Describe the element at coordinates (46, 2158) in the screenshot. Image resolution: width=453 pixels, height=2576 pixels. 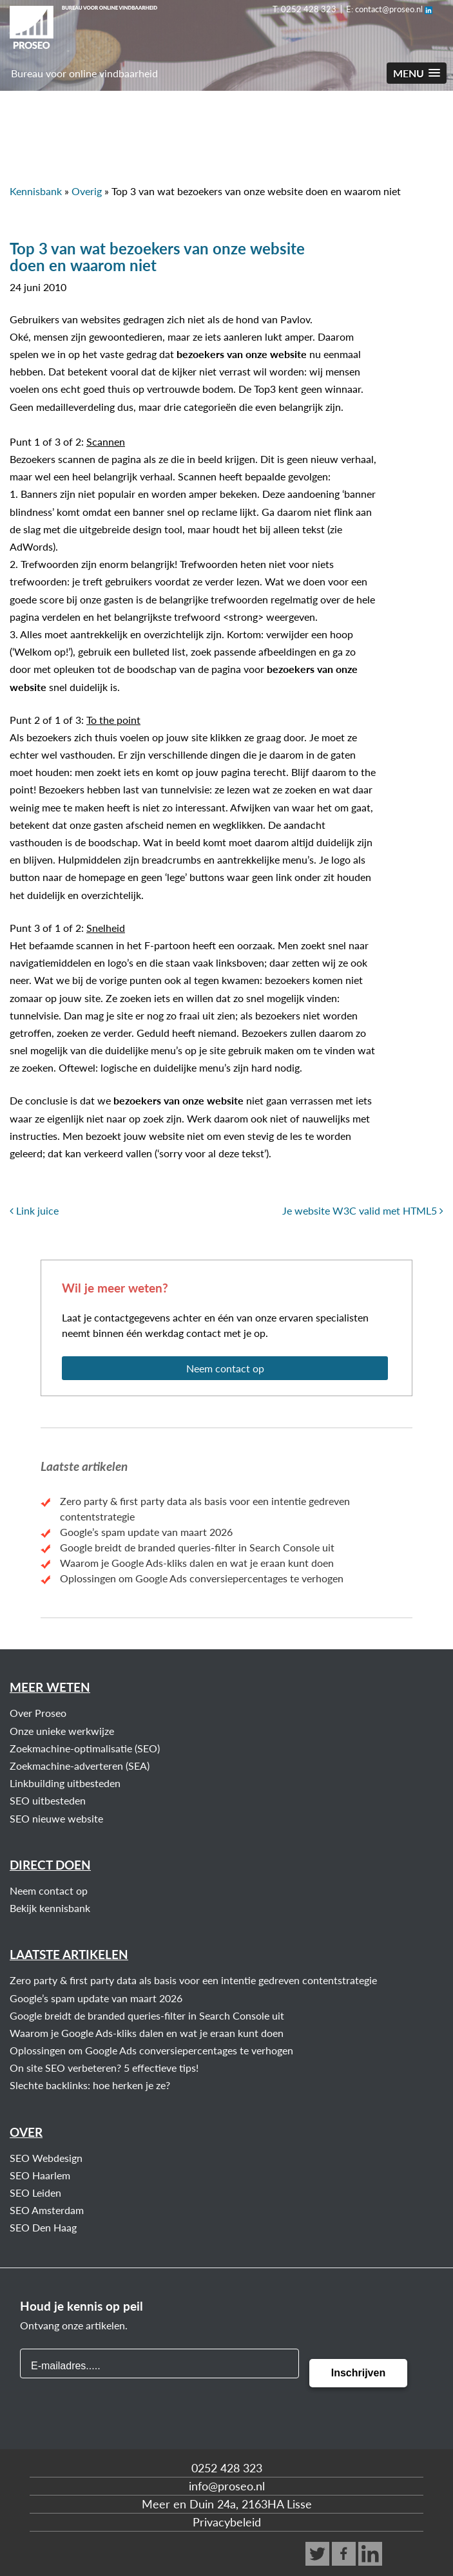
I see `SEO Webdesign` at that location.